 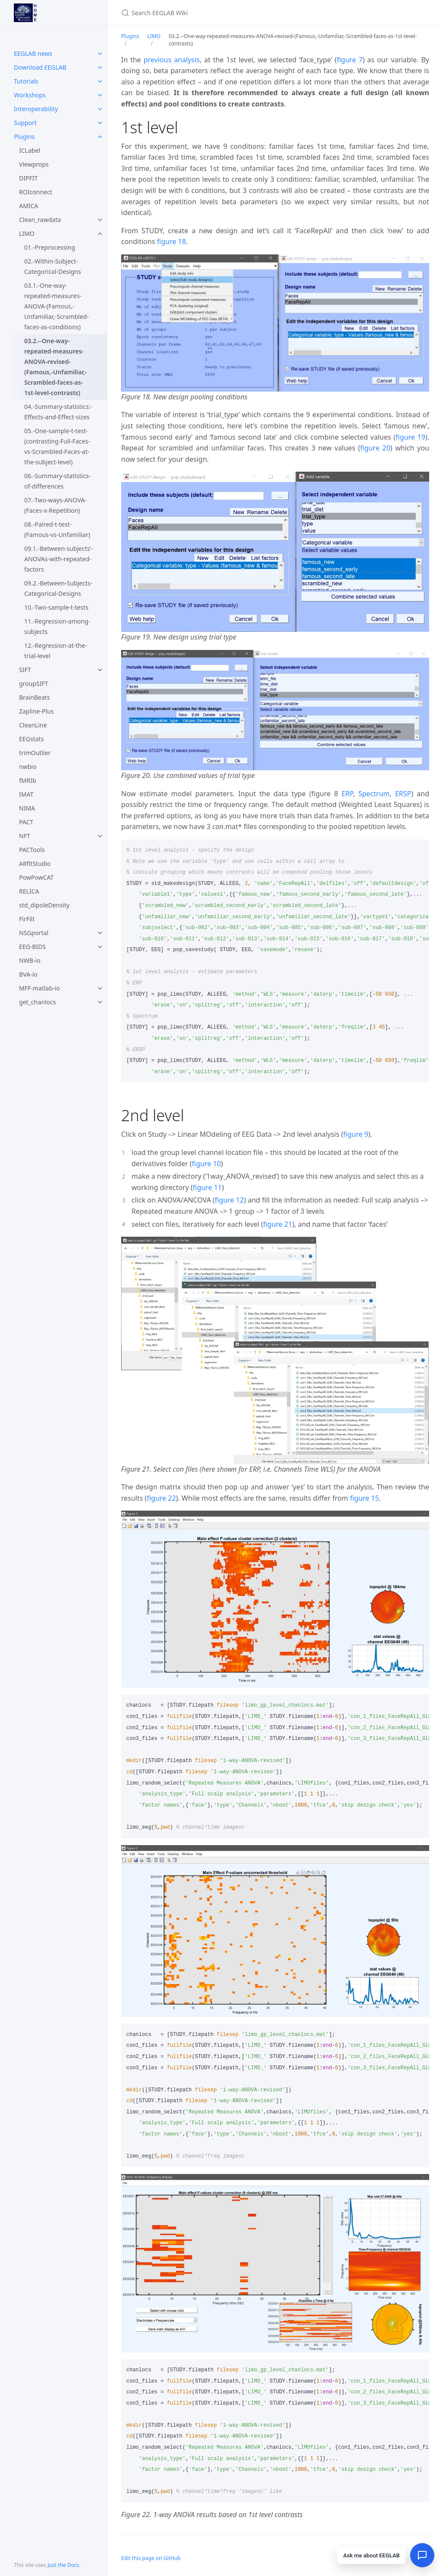 What do you see at coordinates (57, 446) in the screenshot?
I see `05.-One-sample-t-test-(contrasting-Full-Faces-vs-Scrambled-Faces-at-the-subject-level)` at bounding box center [57, 446].